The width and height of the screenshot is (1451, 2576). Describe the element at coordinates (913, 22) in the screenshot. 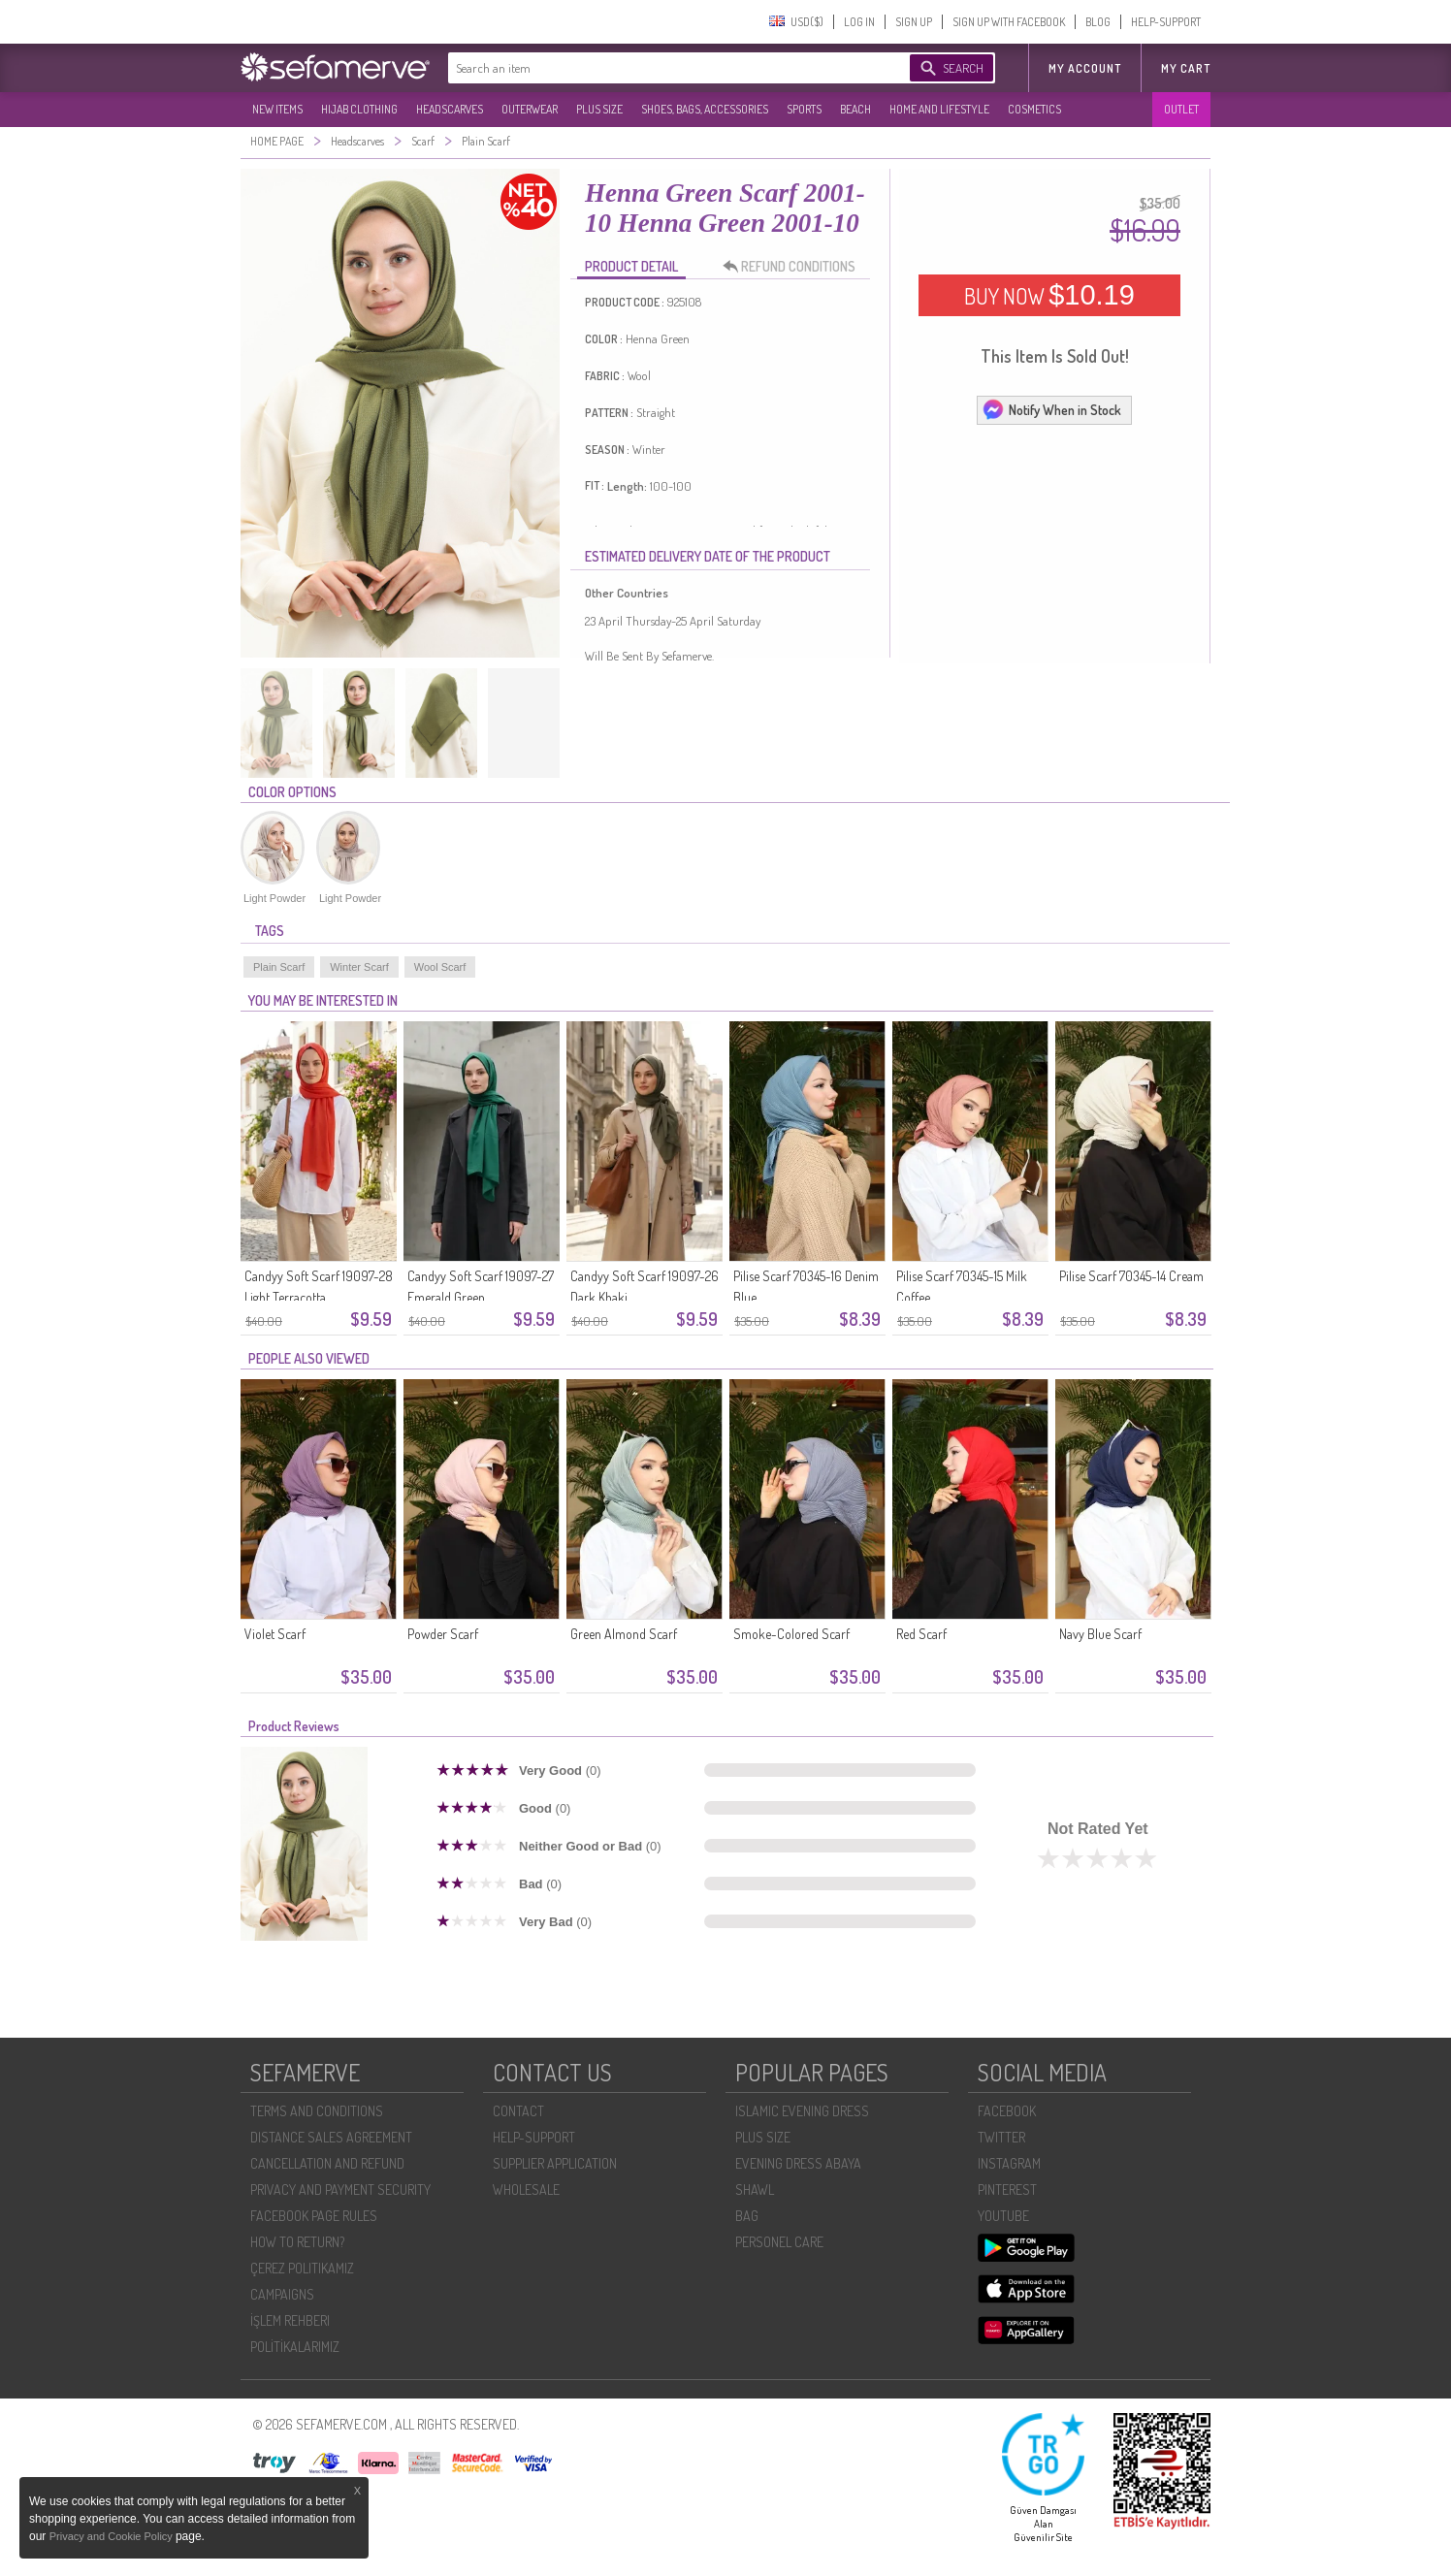

I see `SIGN UP` at that location.